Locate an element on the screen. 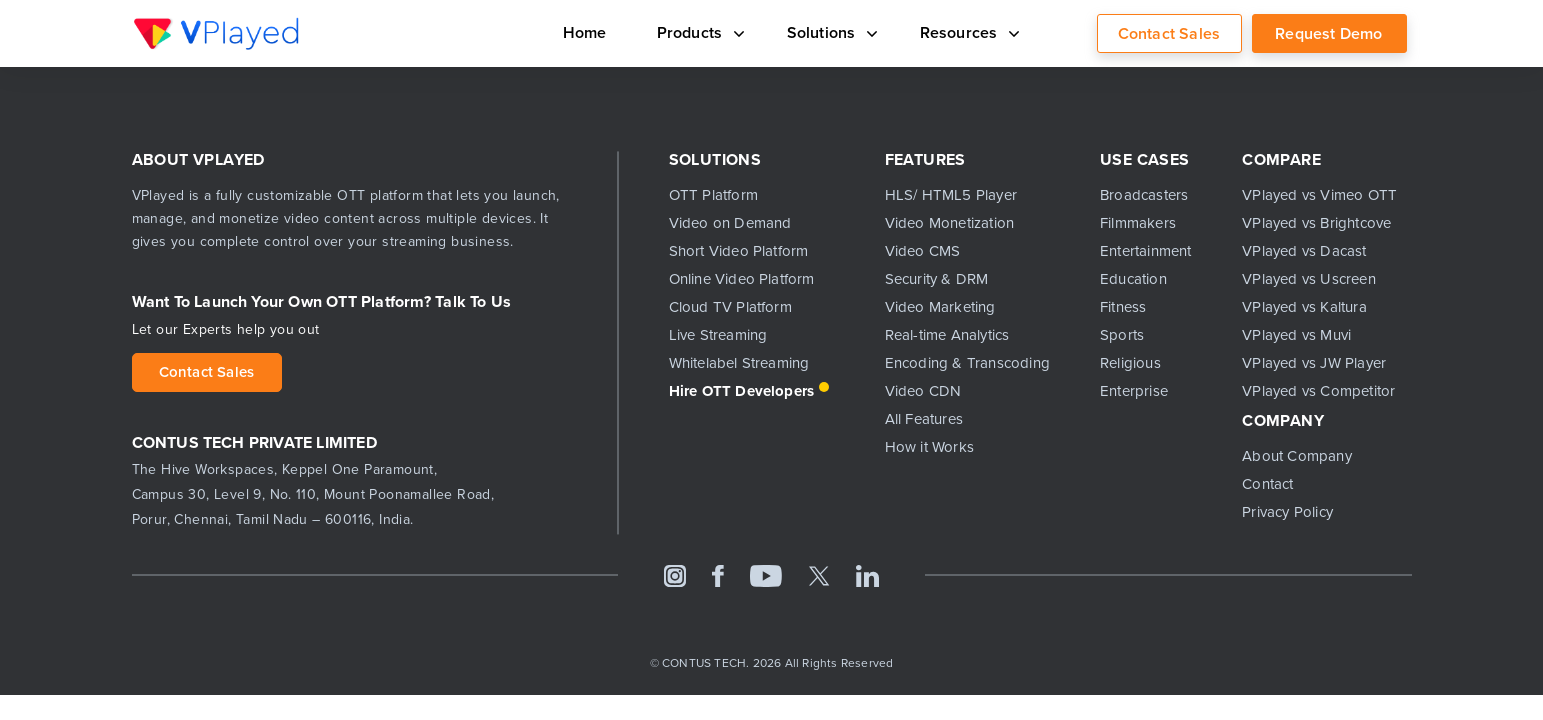 The height and width of the screenshot is (720, 1543). Video Monetization is located at coordinates (950, 223).